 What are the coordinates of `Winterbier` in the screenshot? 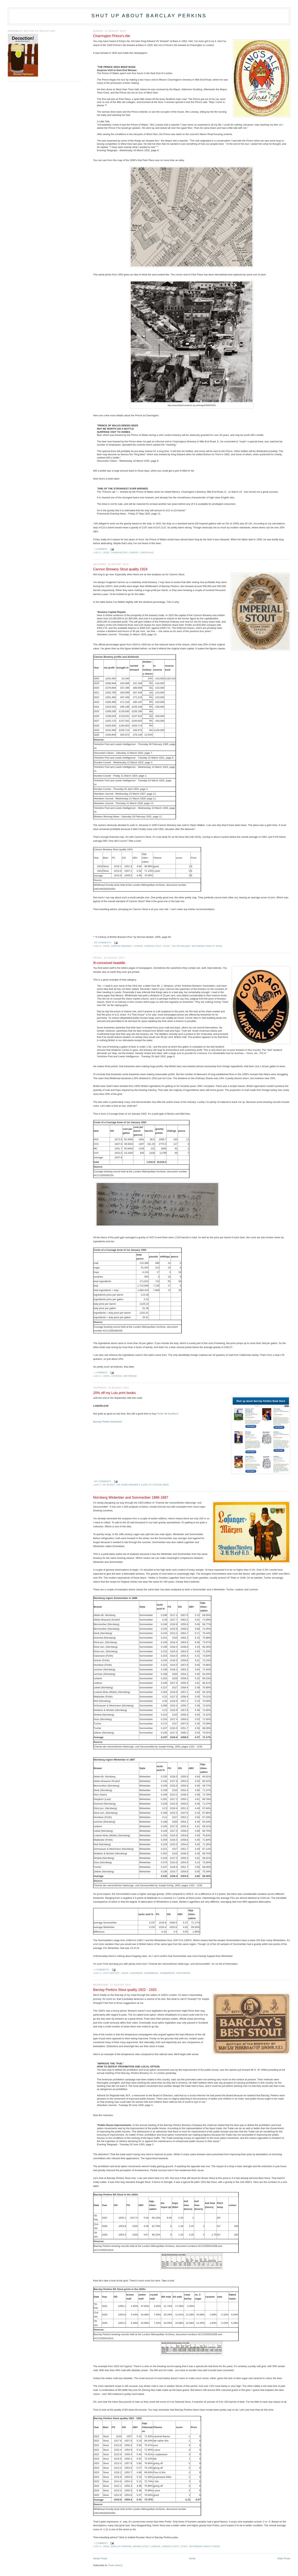 It's located at (183, 1973).